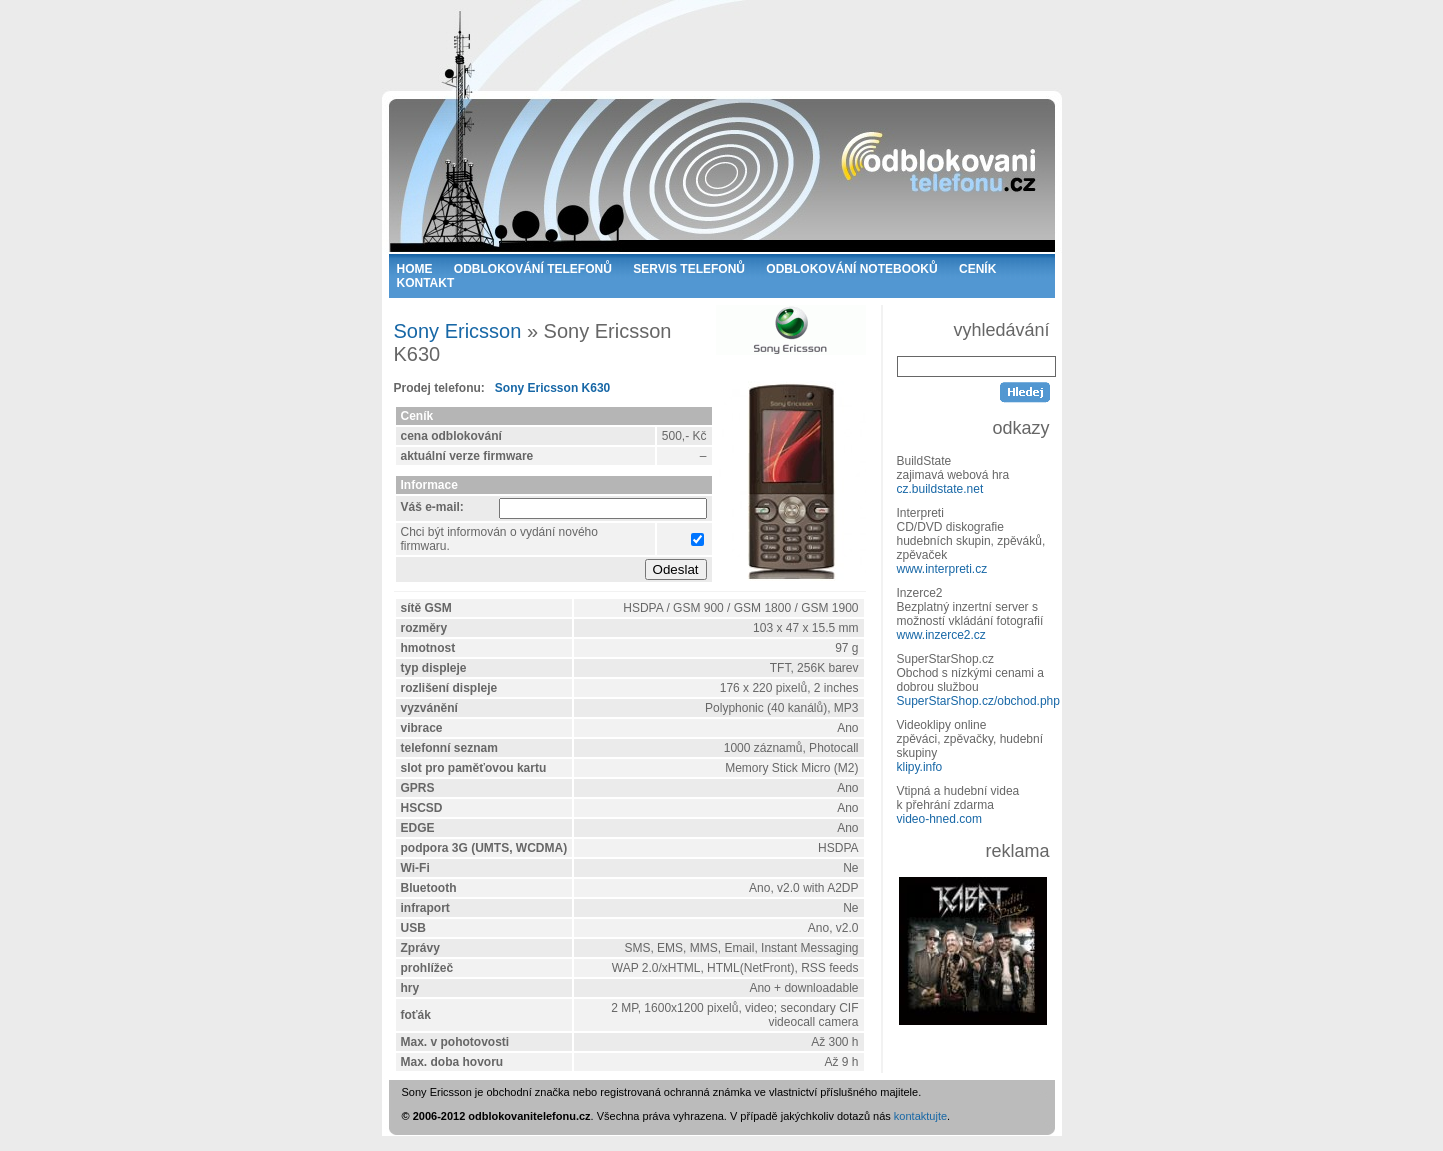 The image size is (1443, 1151). I want to click on www.inzerce2.cz, so click(941, 635).